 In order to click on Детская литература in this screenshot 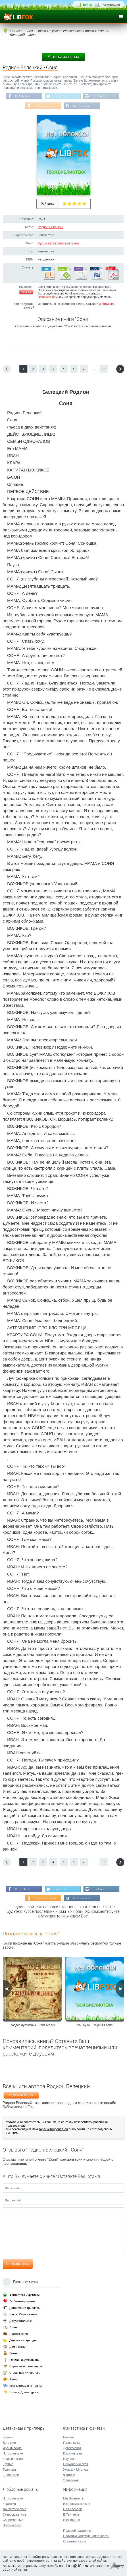, I will do `click(22, 2340)`.